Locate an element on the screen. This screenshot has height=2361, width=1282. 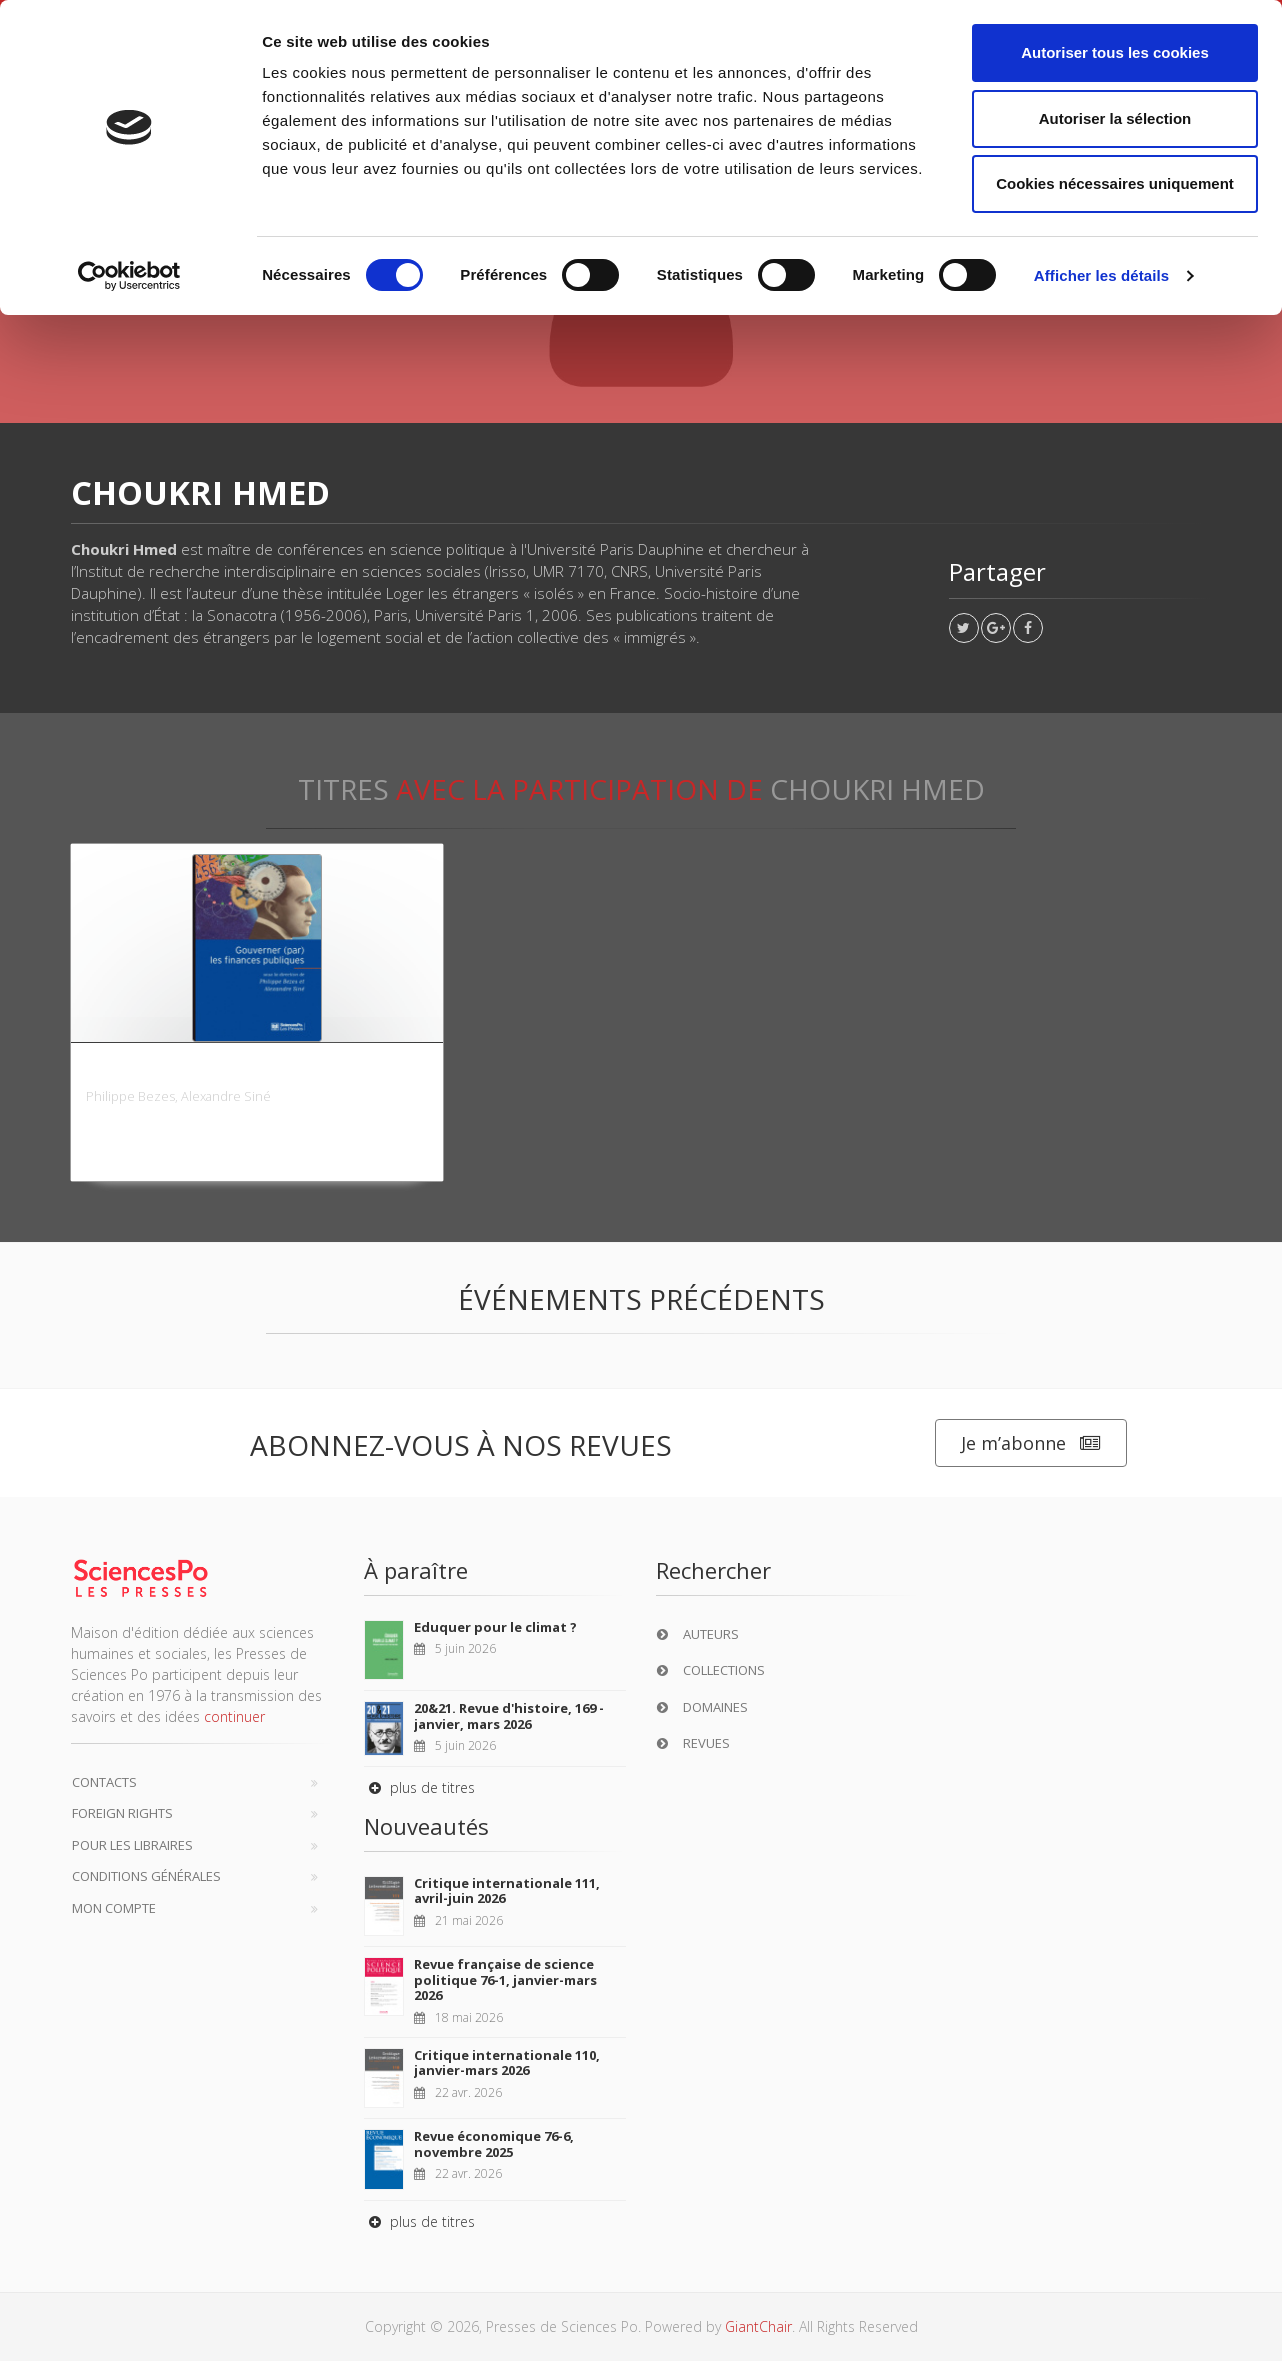
Afficher les détails is located at coordinates (1101, 275).